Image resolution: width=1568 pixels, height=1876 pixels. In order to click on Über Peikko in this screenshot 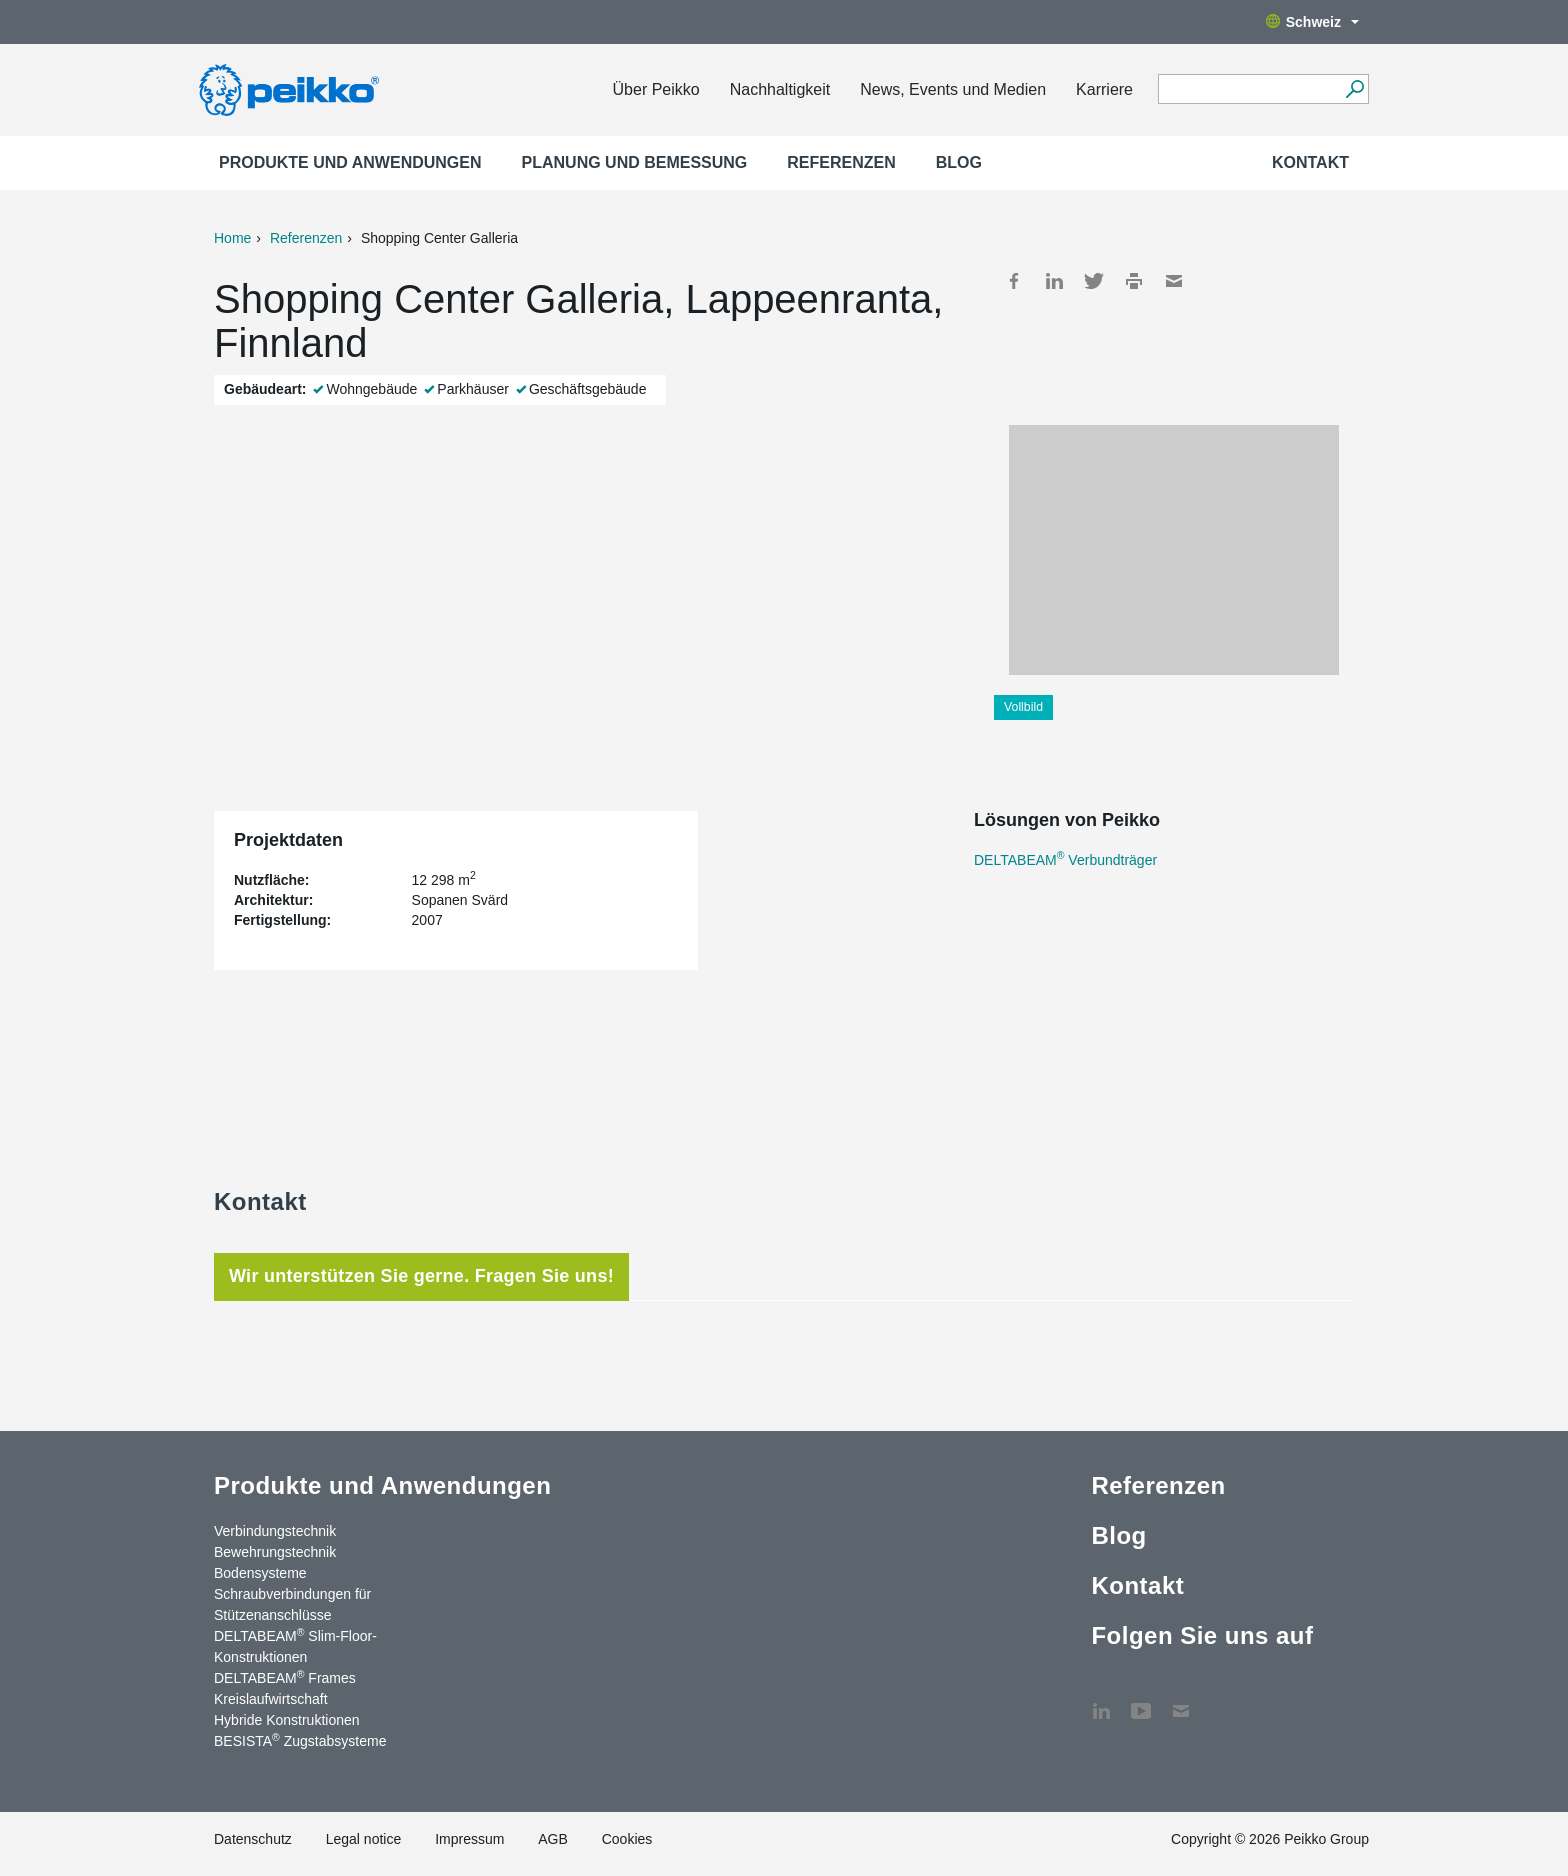, I will do `click(656, 89)`.